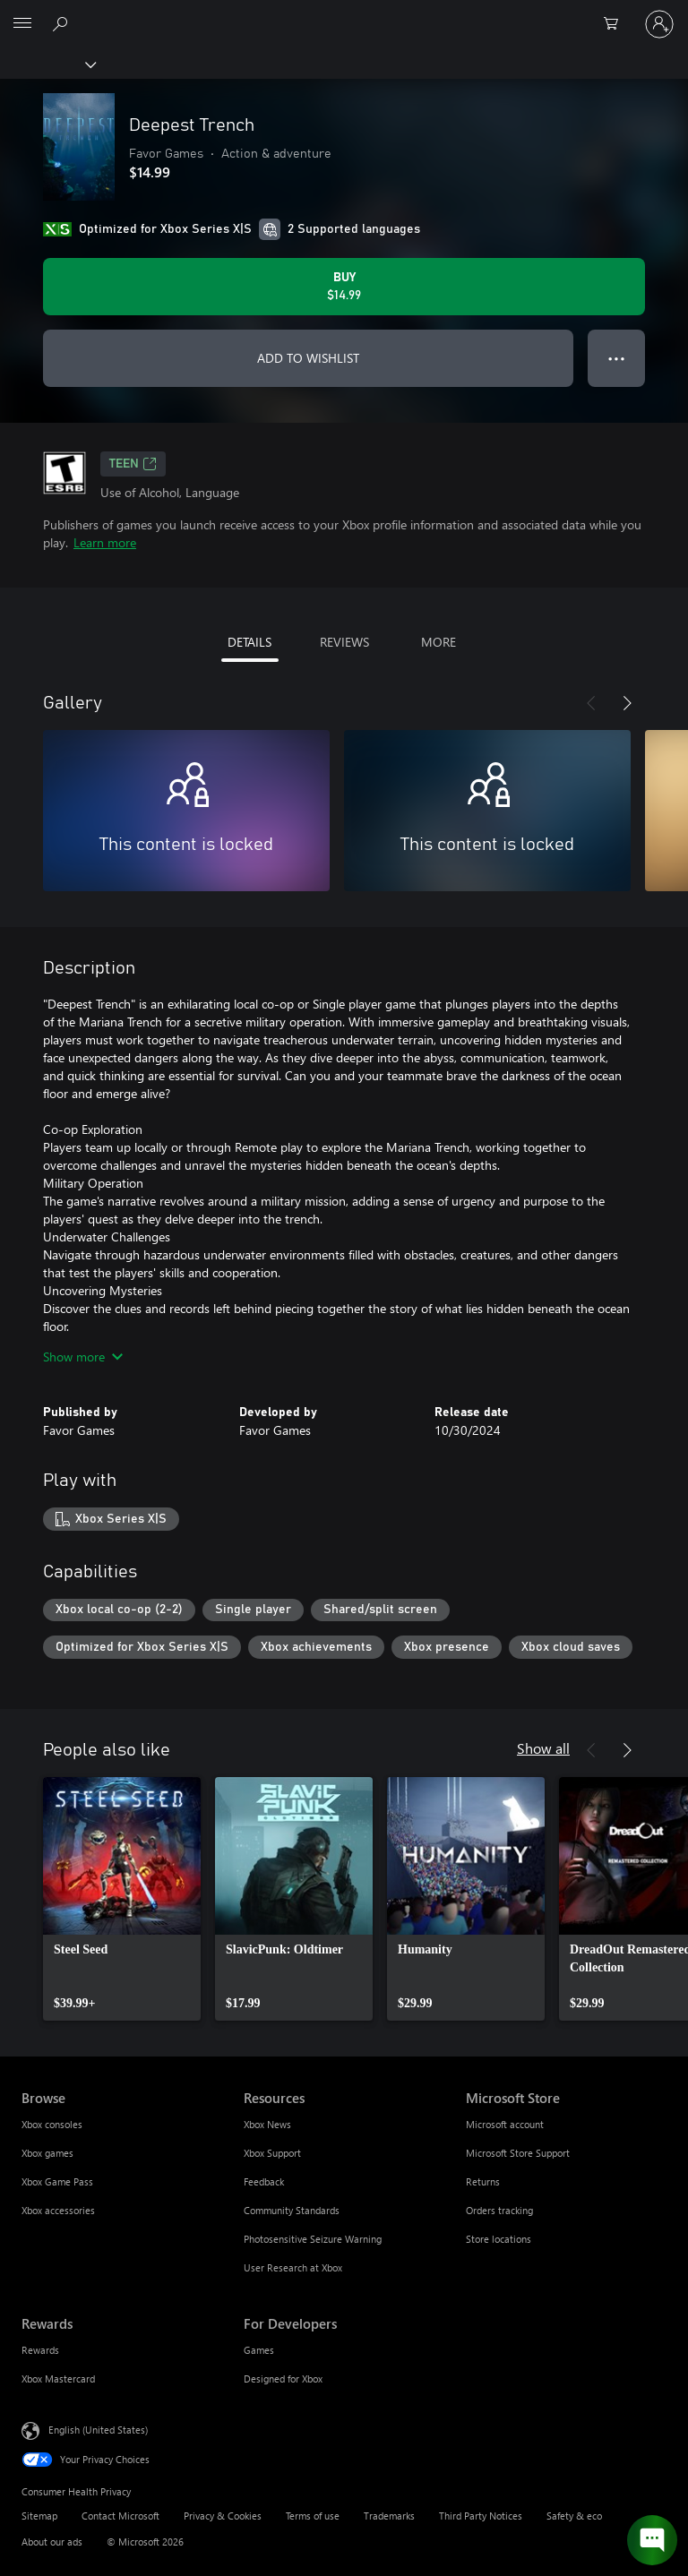  Describe the element at coordinates (293, 2267) in the screenshot. I see `User Research at Xbox [User Research at Xbox Resources]` at that location.